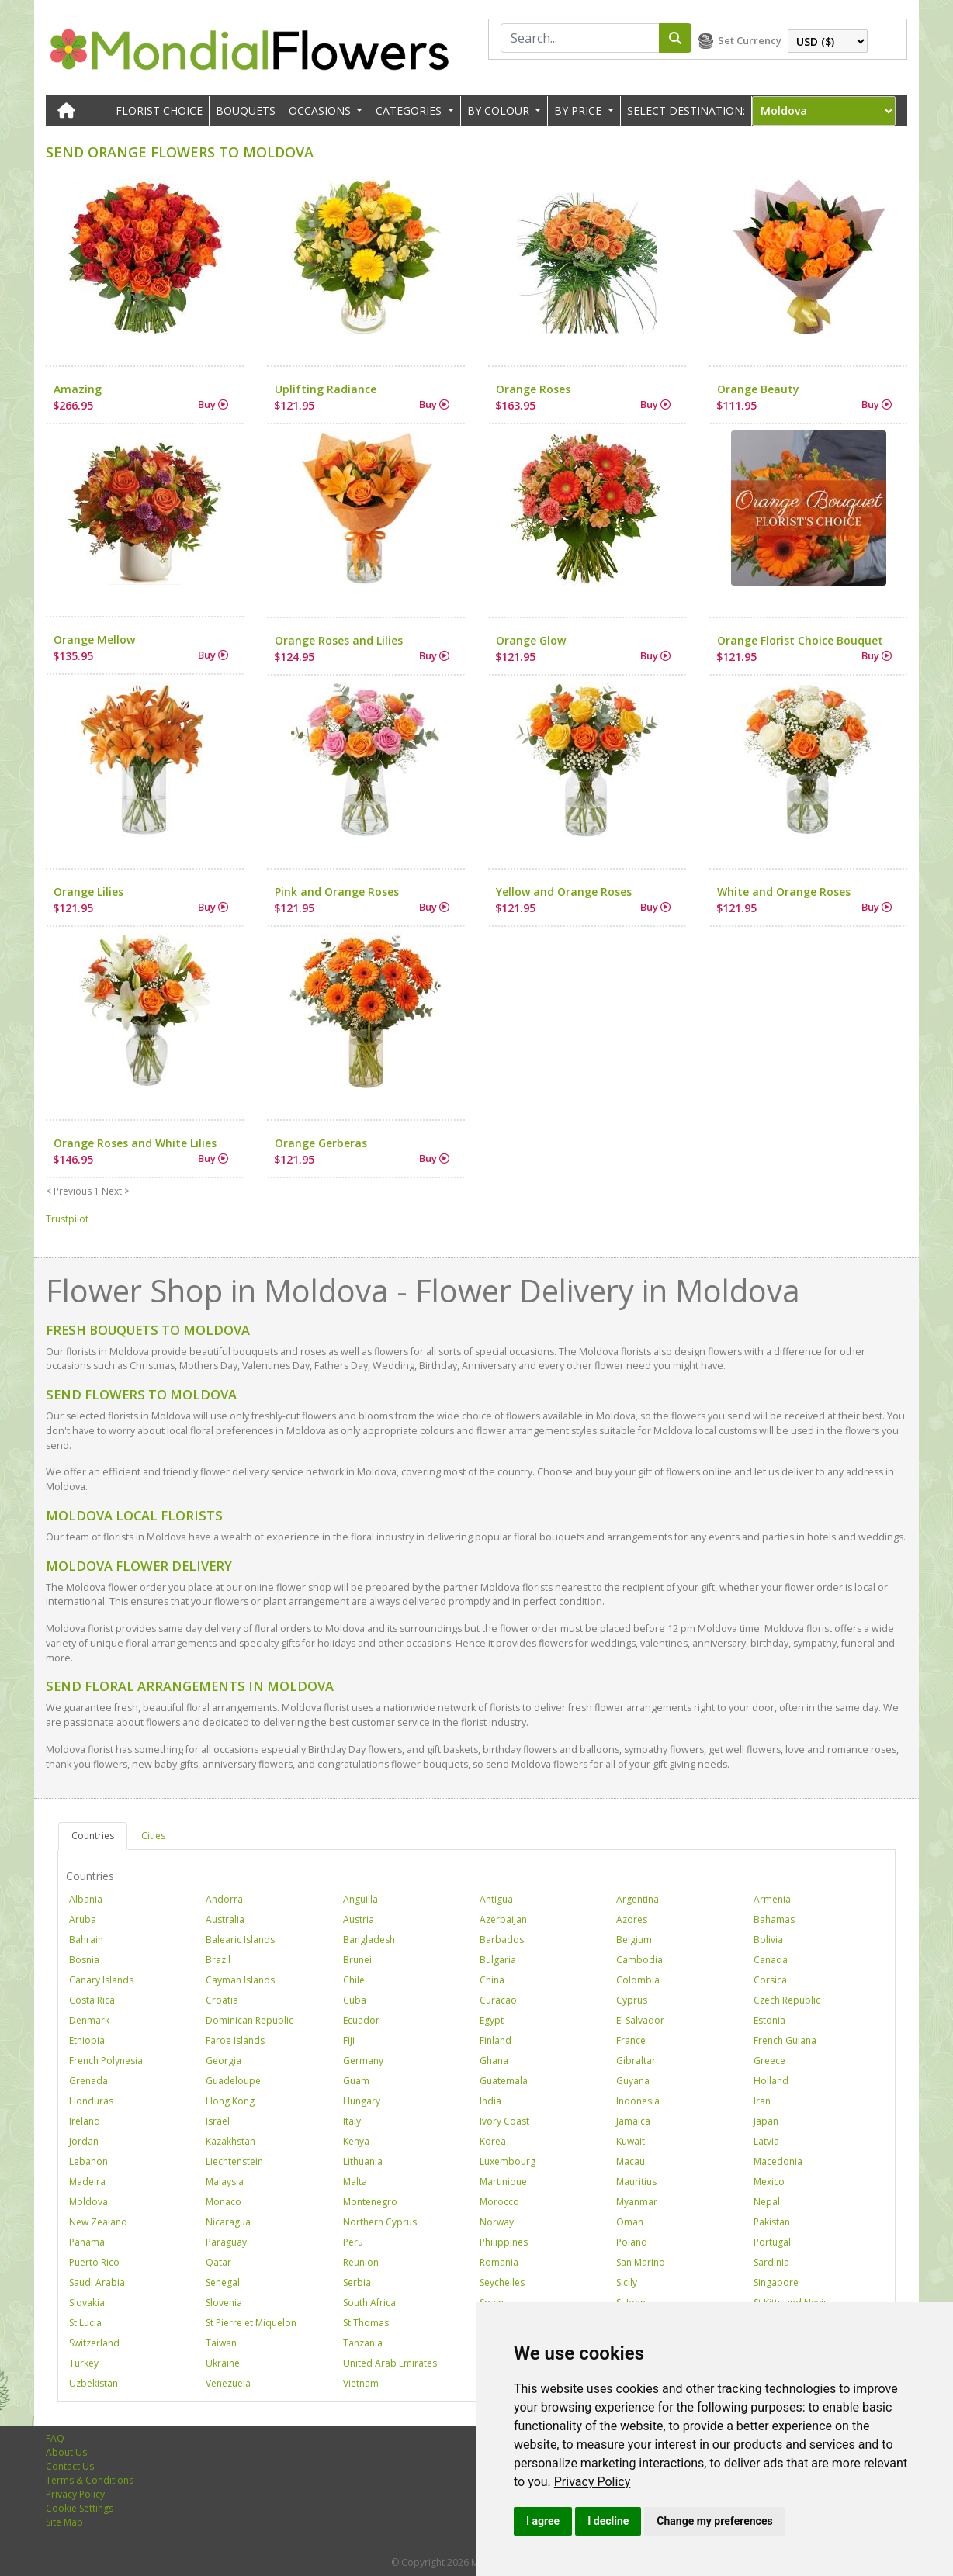  Describe the element at coordinates (251, 2322) in the screenshot. I see `St Pierre et Miquelon` at that location.